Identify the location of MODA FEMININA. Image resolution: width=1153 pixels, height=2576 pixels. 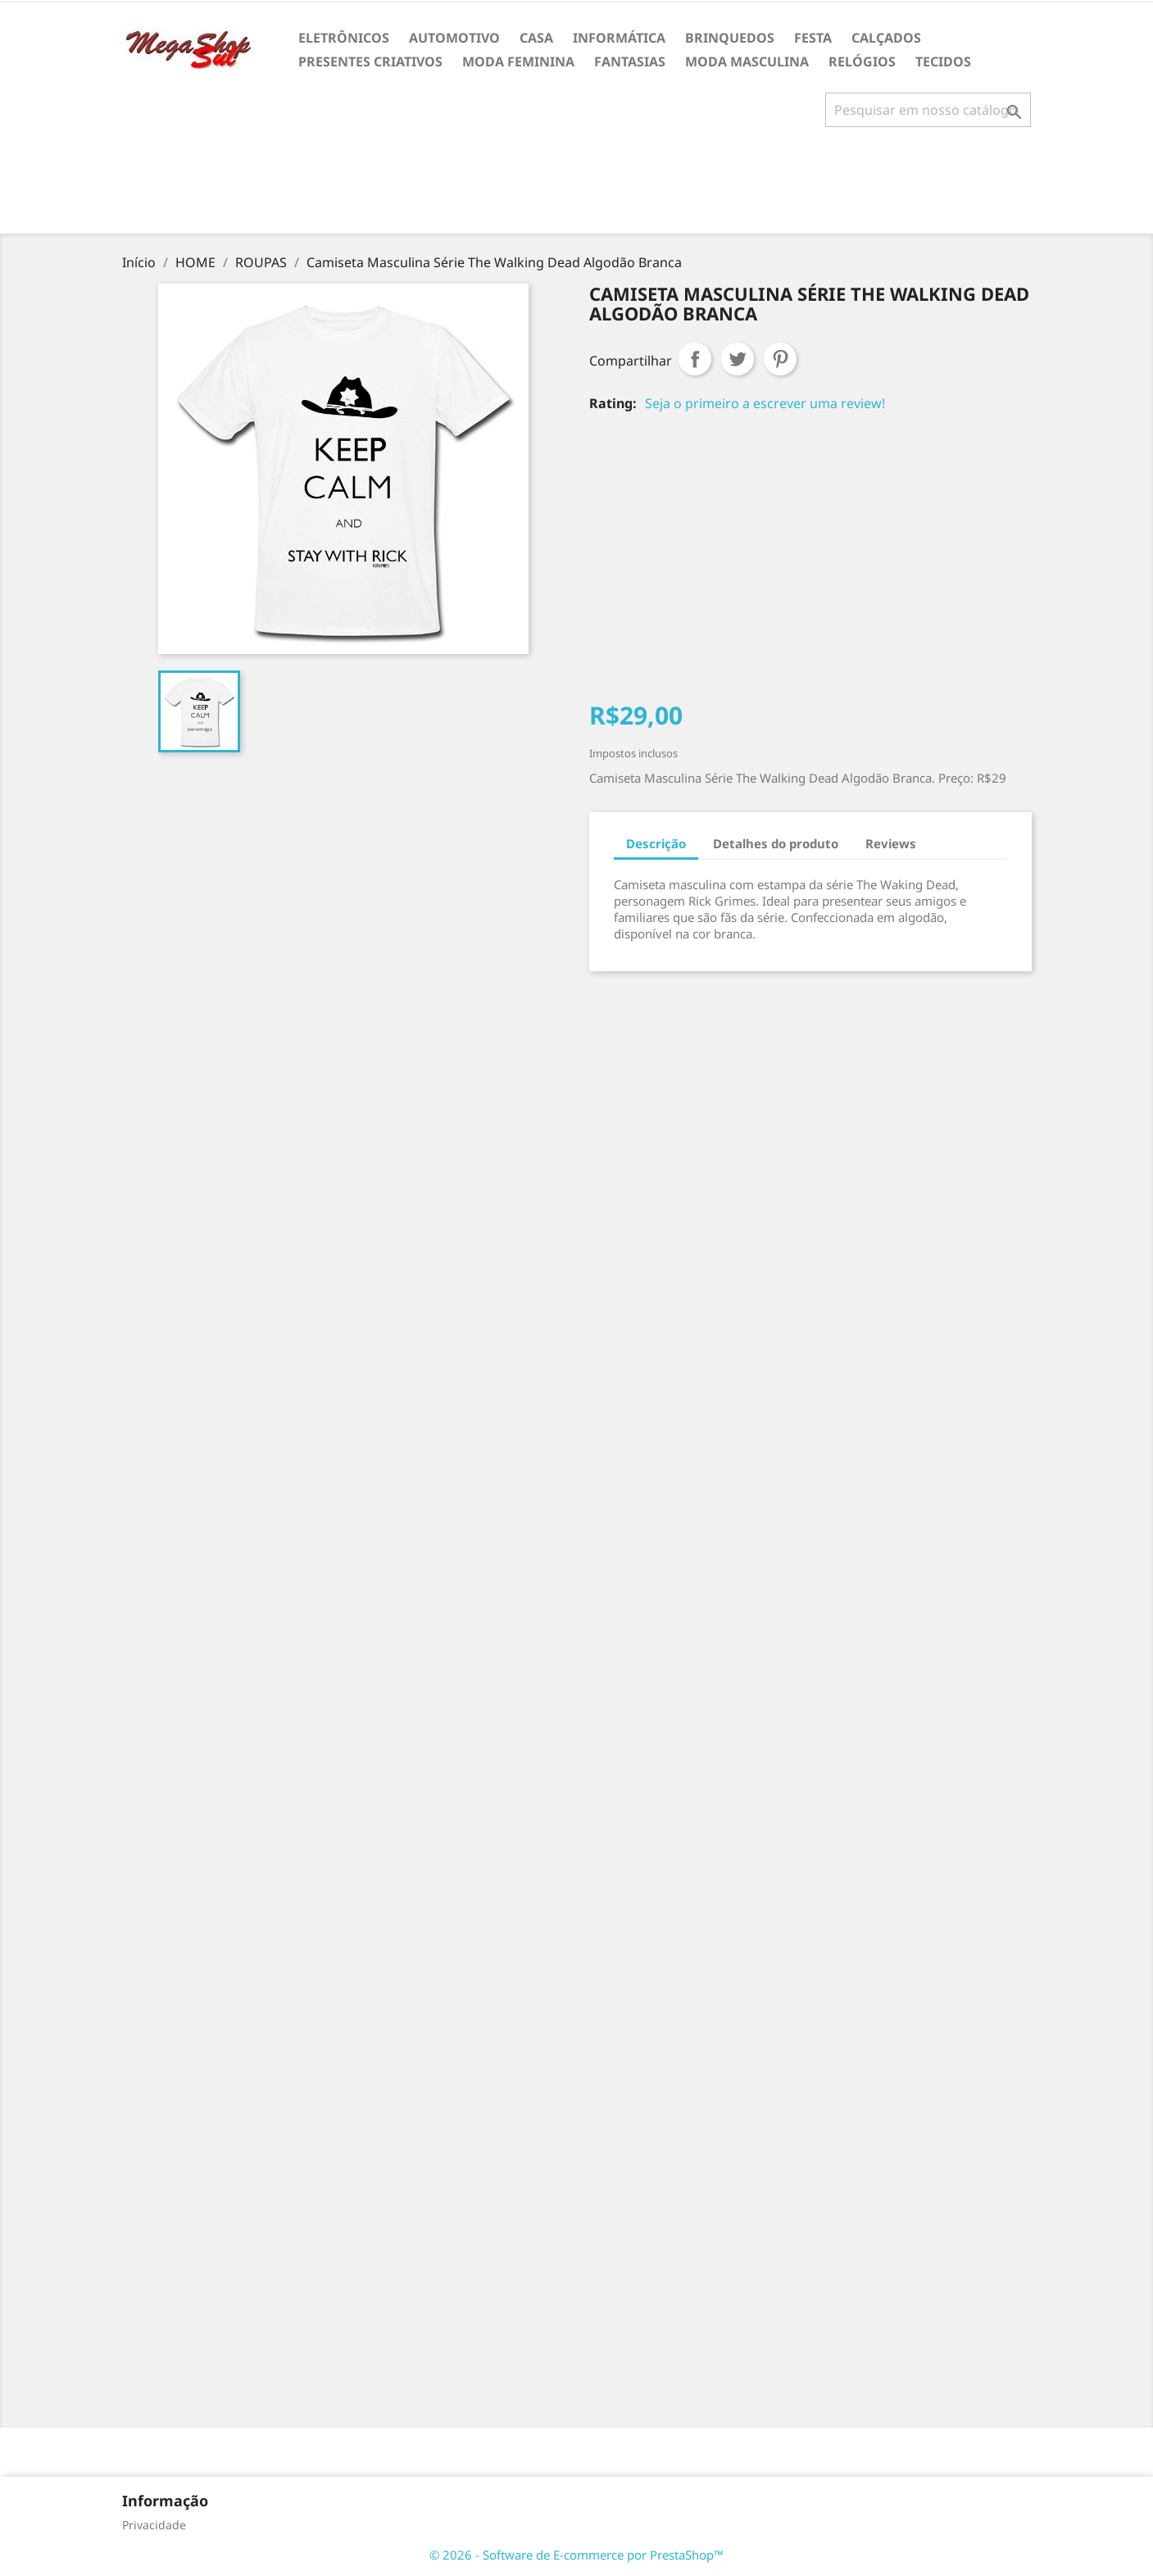
(518, 61).